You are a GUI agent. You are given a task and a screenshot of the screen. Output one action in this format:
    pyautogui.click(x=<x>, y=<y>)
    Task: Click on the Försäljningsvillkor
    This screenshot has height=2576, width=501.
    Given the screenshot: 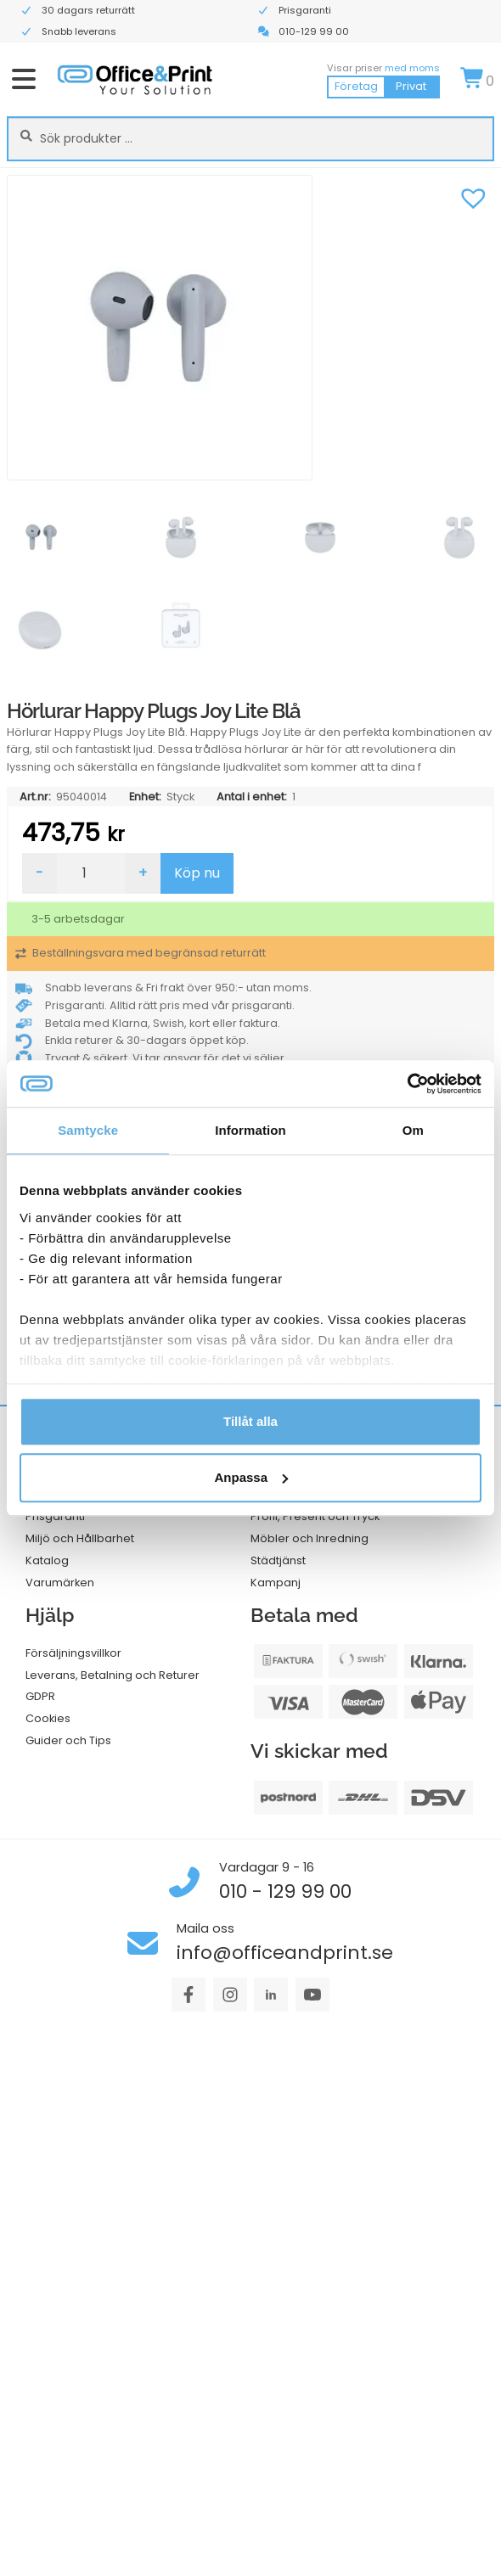 What is the action you would take?
    pyautogui.click(x=73, y=1653)
    